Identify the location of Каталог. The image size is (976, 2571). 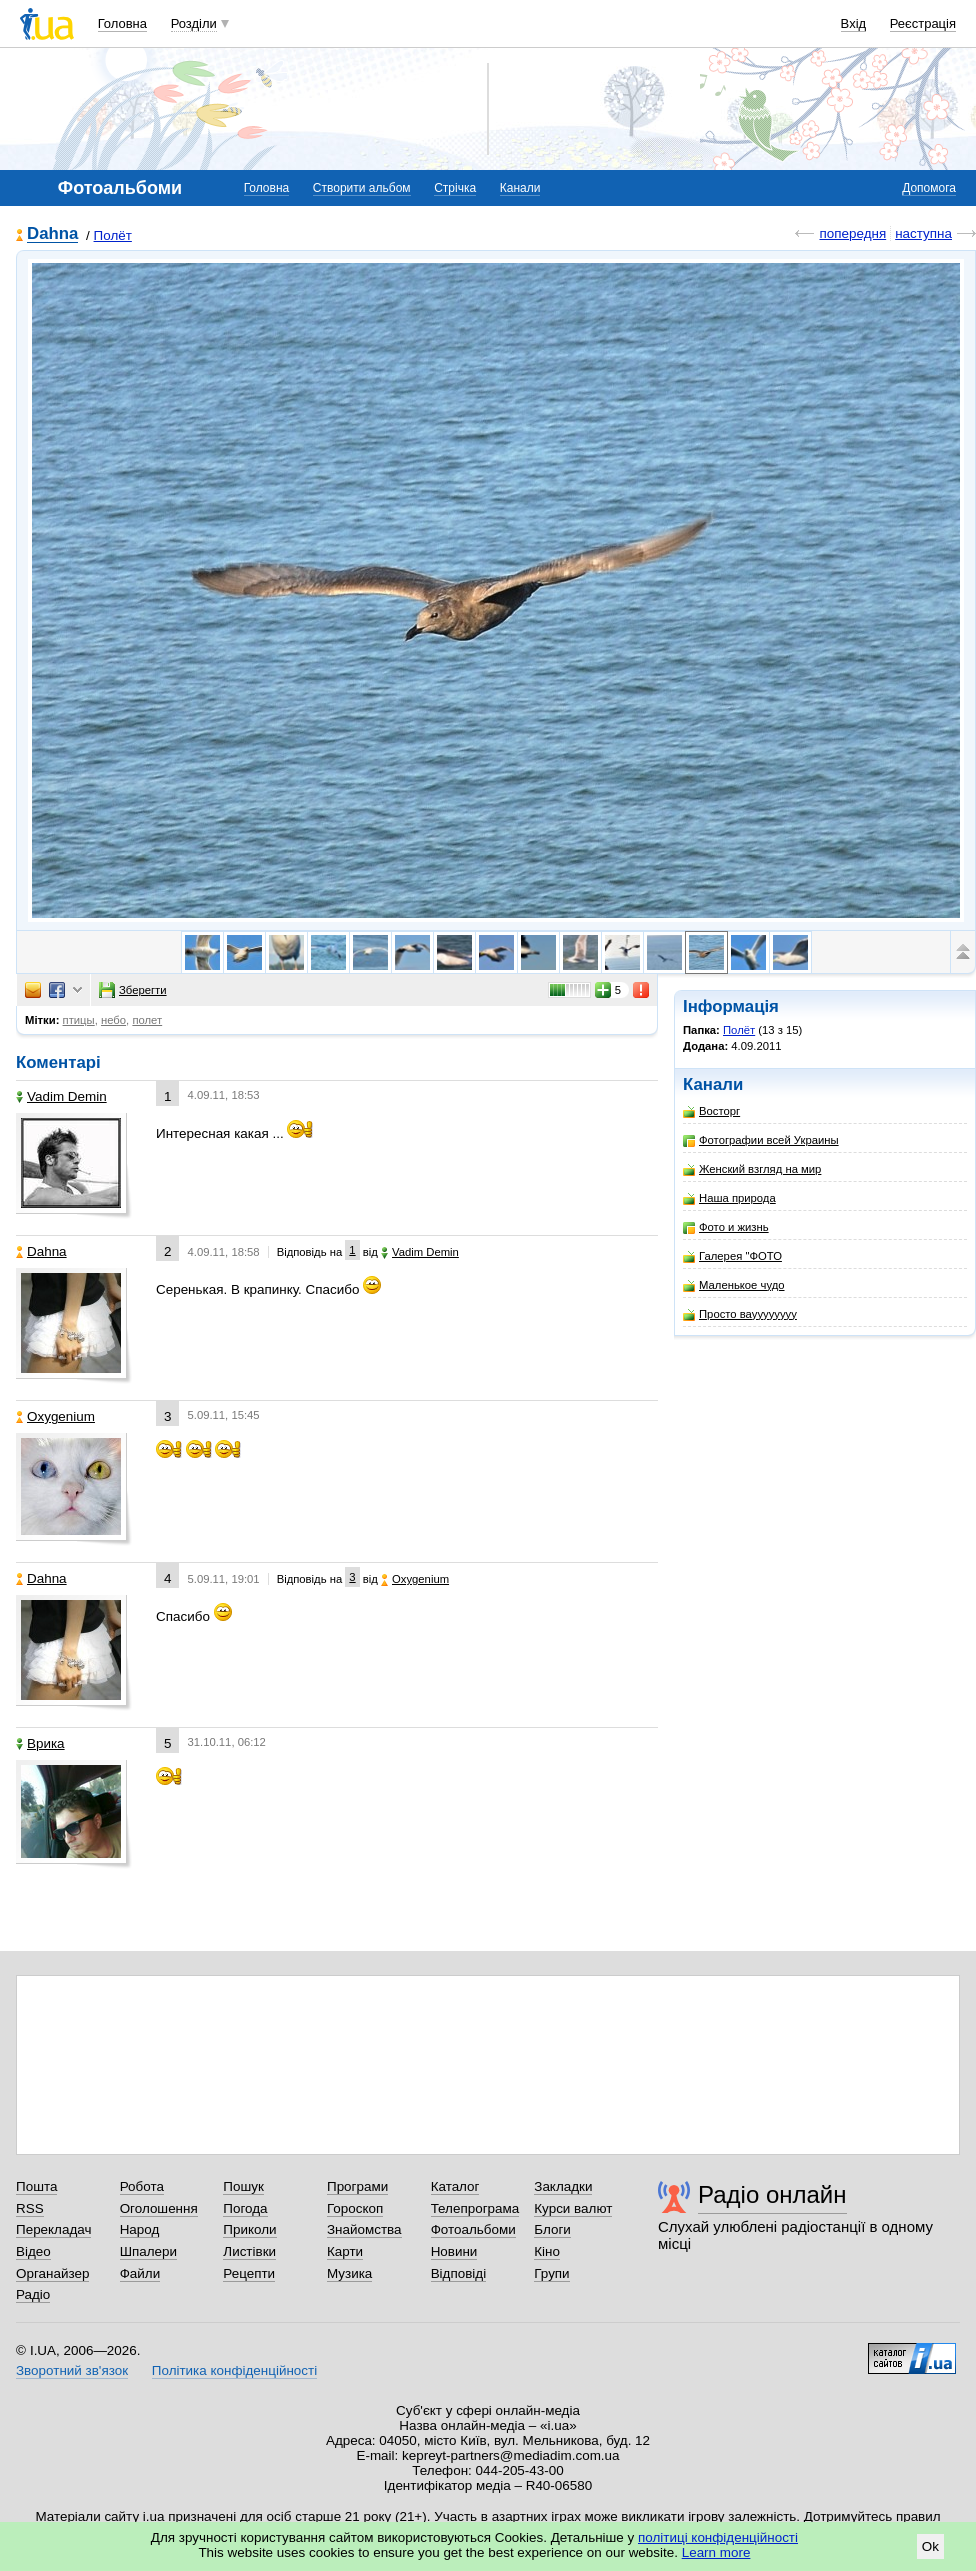
(455, 2186).